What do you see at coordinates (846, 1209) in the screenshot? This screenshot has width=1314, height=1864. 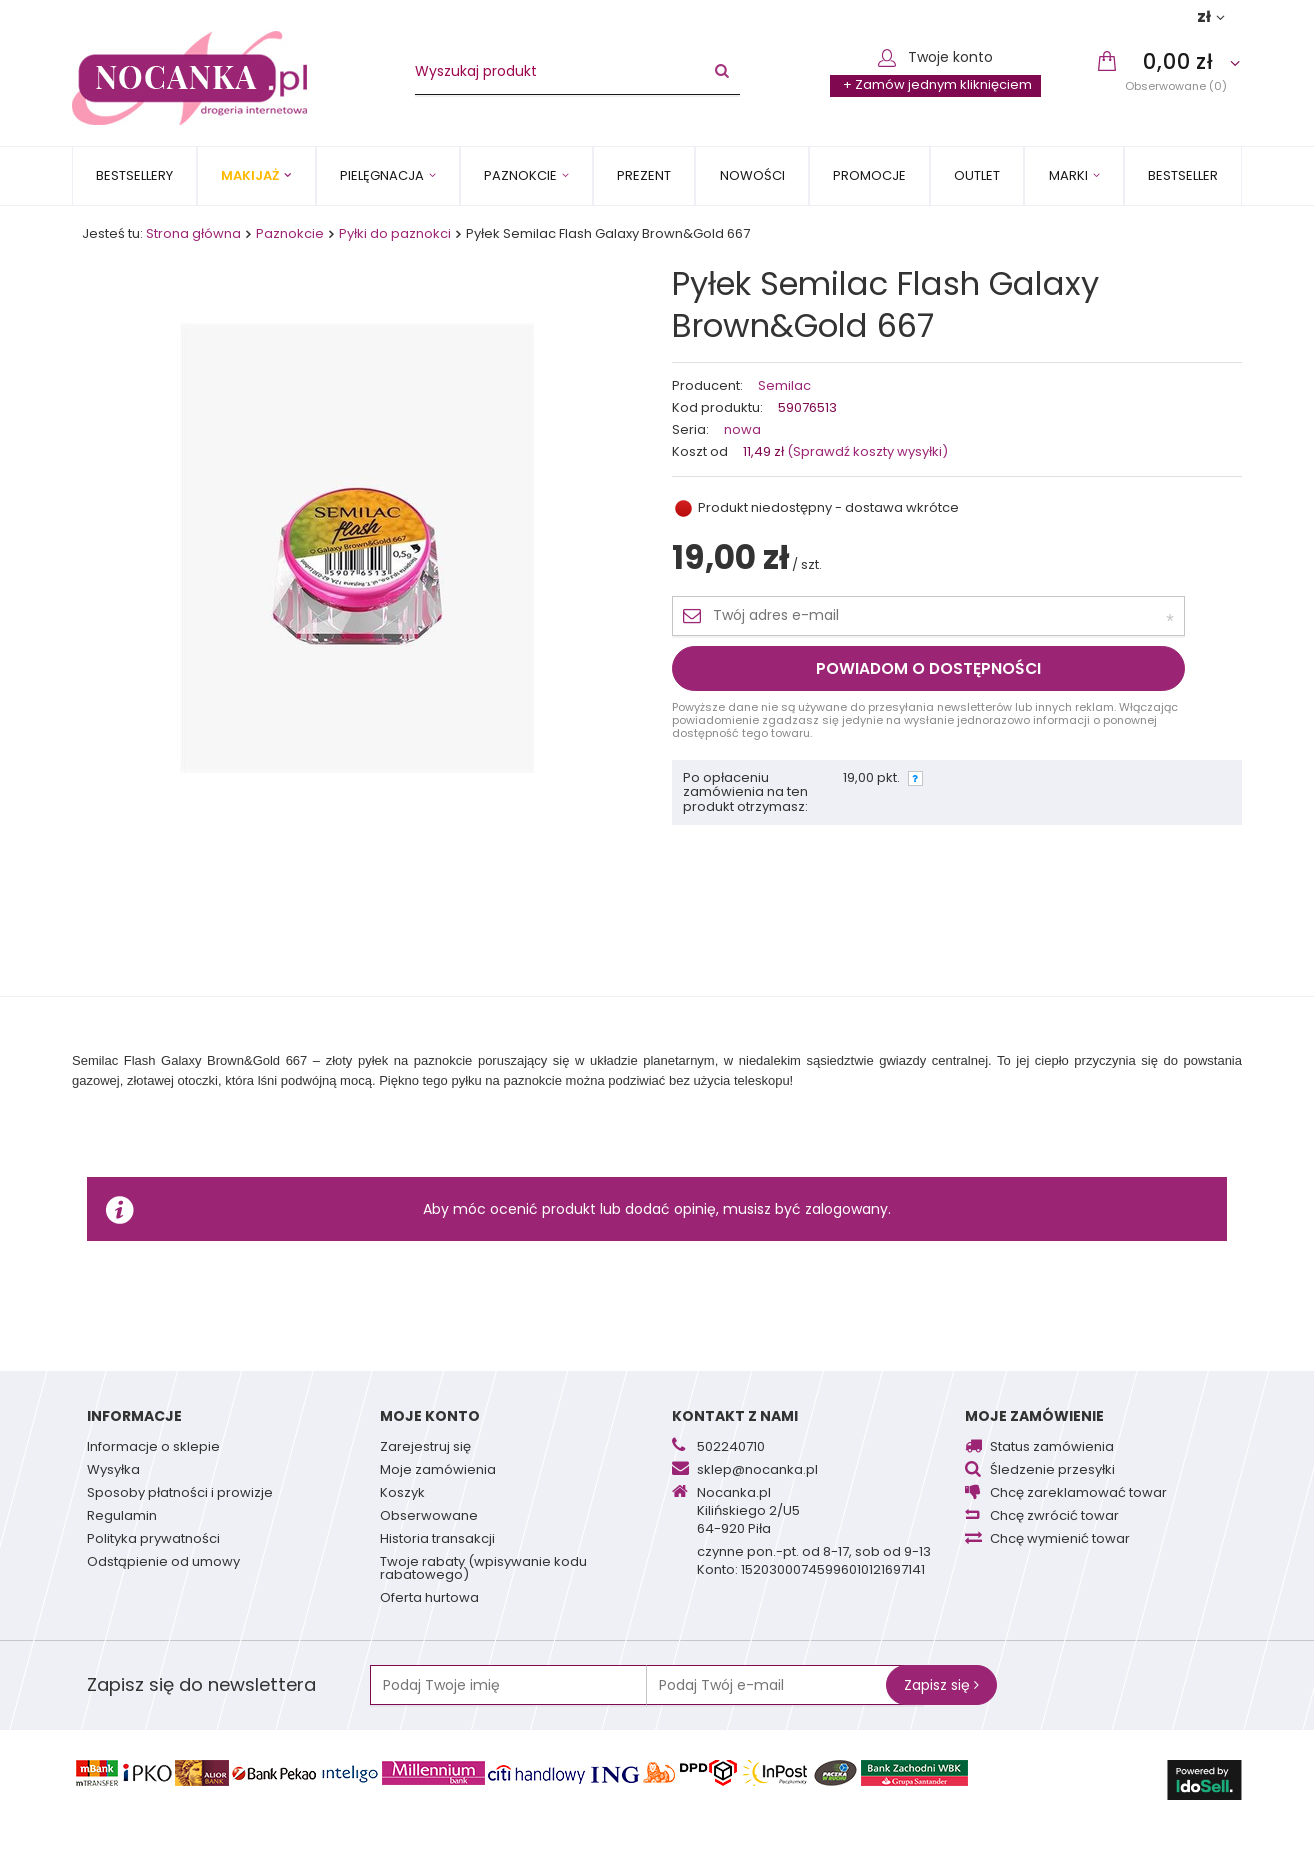 I see `zalogowany` at bounding box center [846, 1209].